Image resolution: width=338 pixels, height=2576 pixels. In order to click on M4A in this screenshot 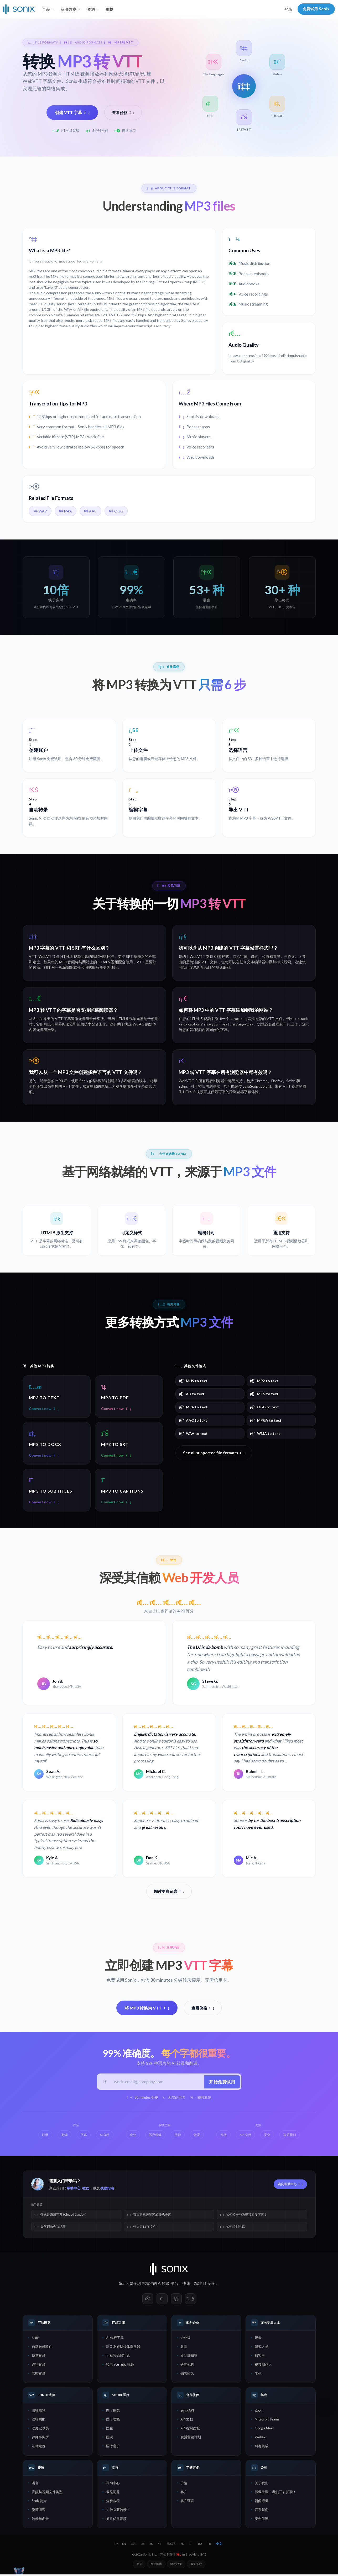, I will do `click(65, 511)`.